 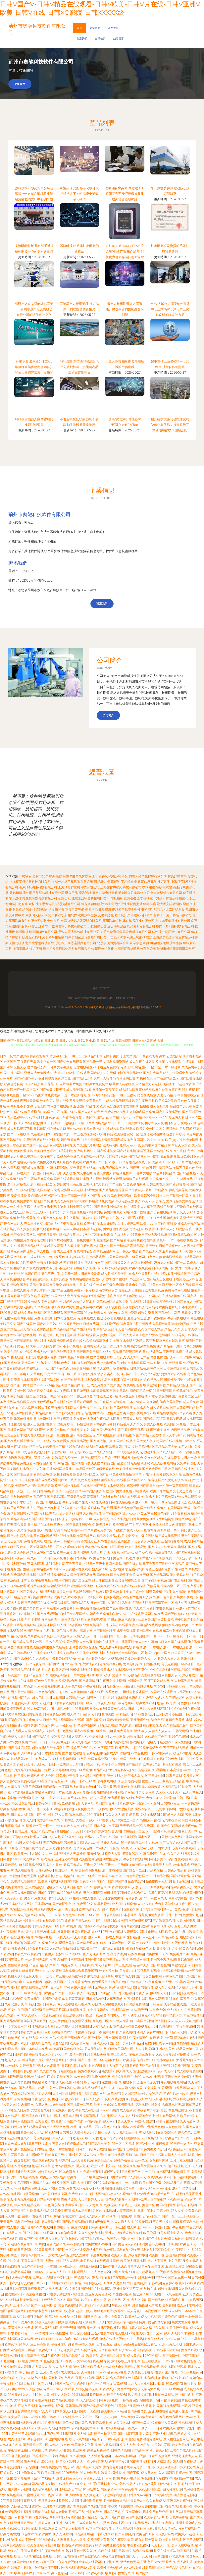 I want to click on 丁香九月国产主播, so click(x=16, y=1569).